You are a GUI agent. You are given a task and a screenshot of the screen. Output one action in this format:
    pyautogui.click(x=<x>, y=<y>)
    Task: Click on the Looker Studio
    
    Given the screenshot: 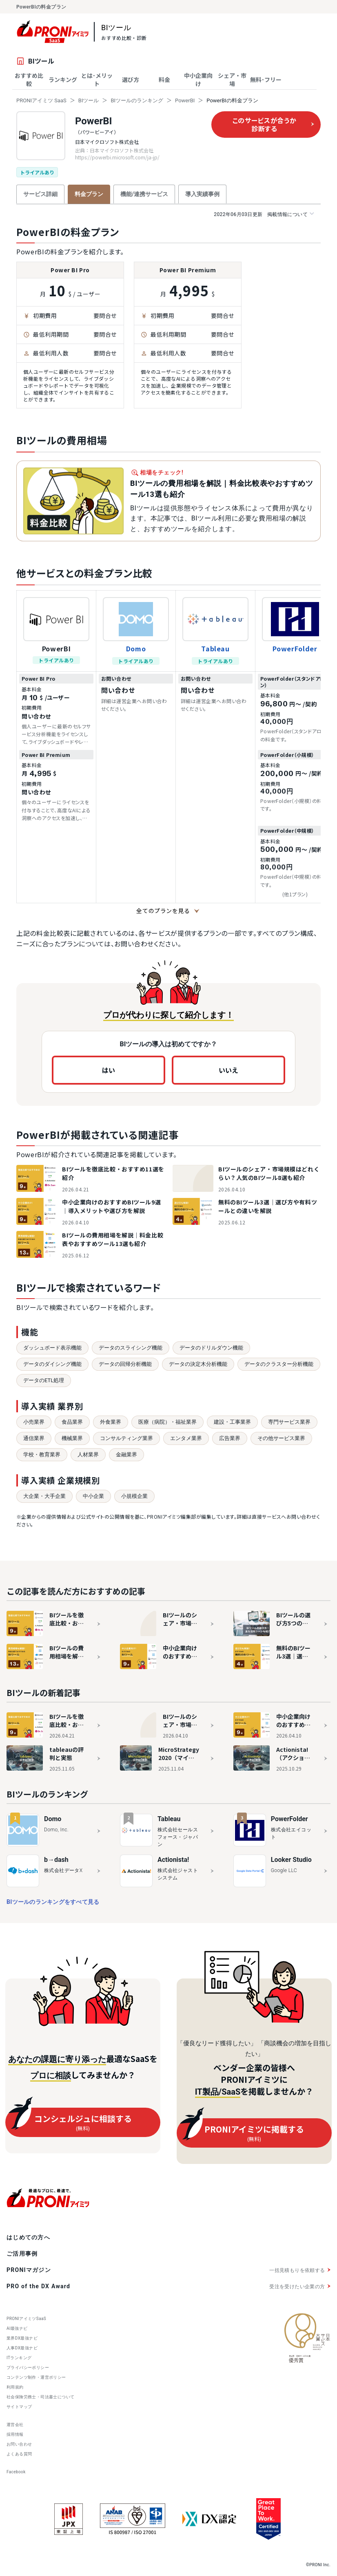 What is the action you would take?
    pyautogui.click(x=291, y=1860)
    